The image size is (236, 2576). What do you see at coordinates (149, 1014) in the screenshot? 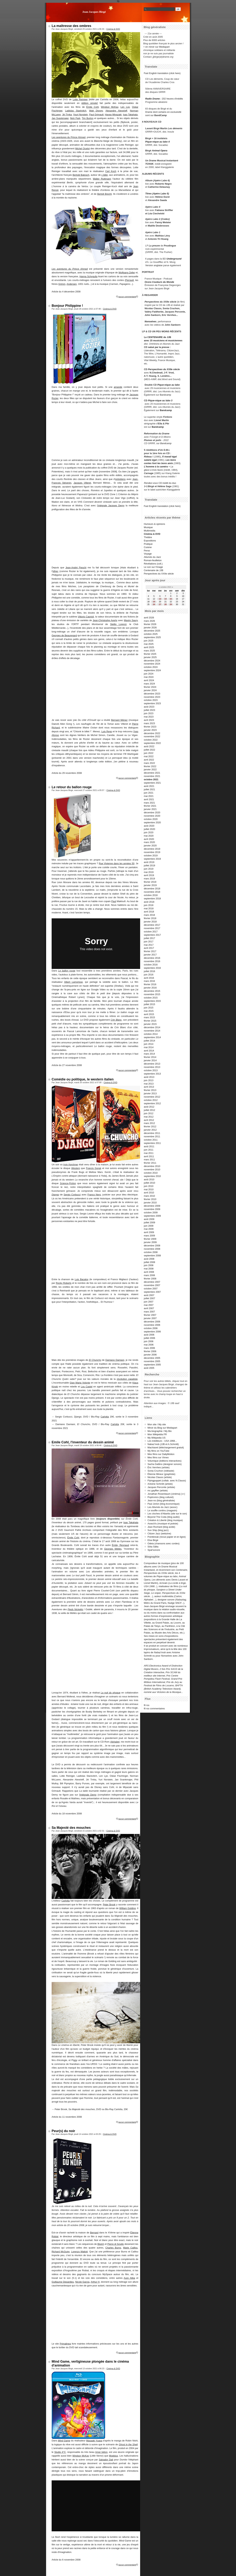
I see `avril 2015` at bounding box center [149, 1014].